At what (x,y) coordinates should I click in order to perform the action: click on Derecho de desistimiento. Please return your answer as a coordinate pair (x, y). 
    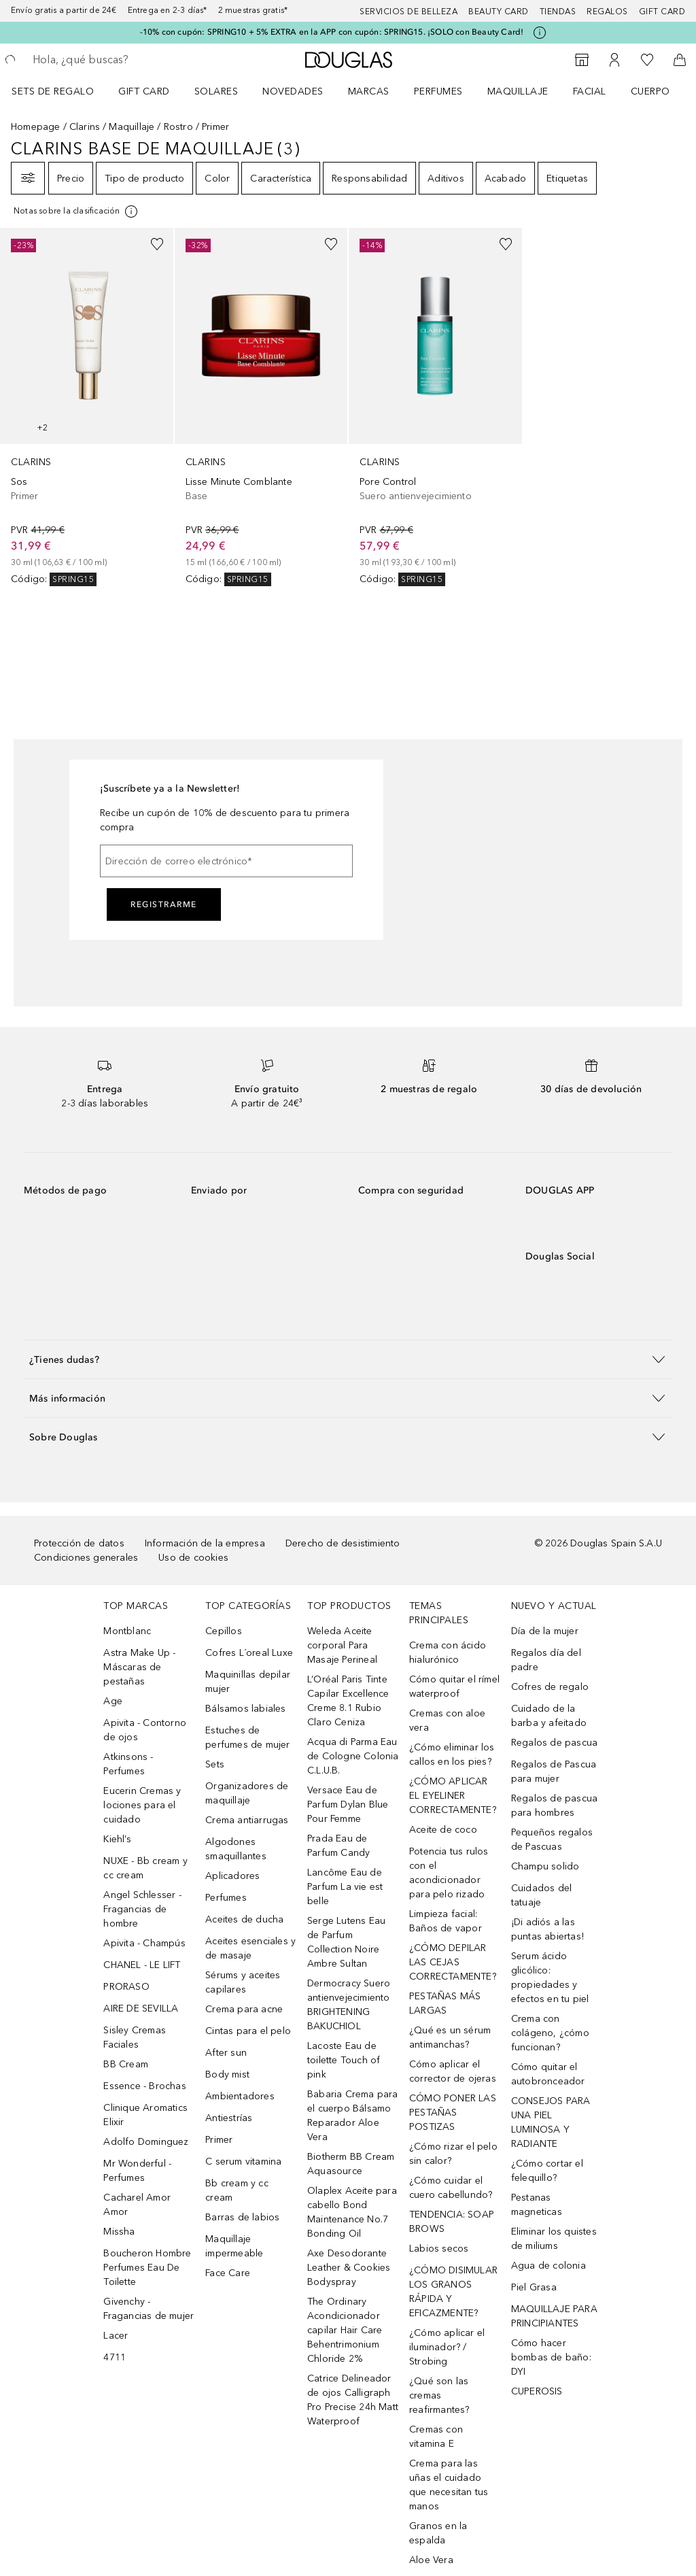
    Looking at the image, I should click on (342, 1543).